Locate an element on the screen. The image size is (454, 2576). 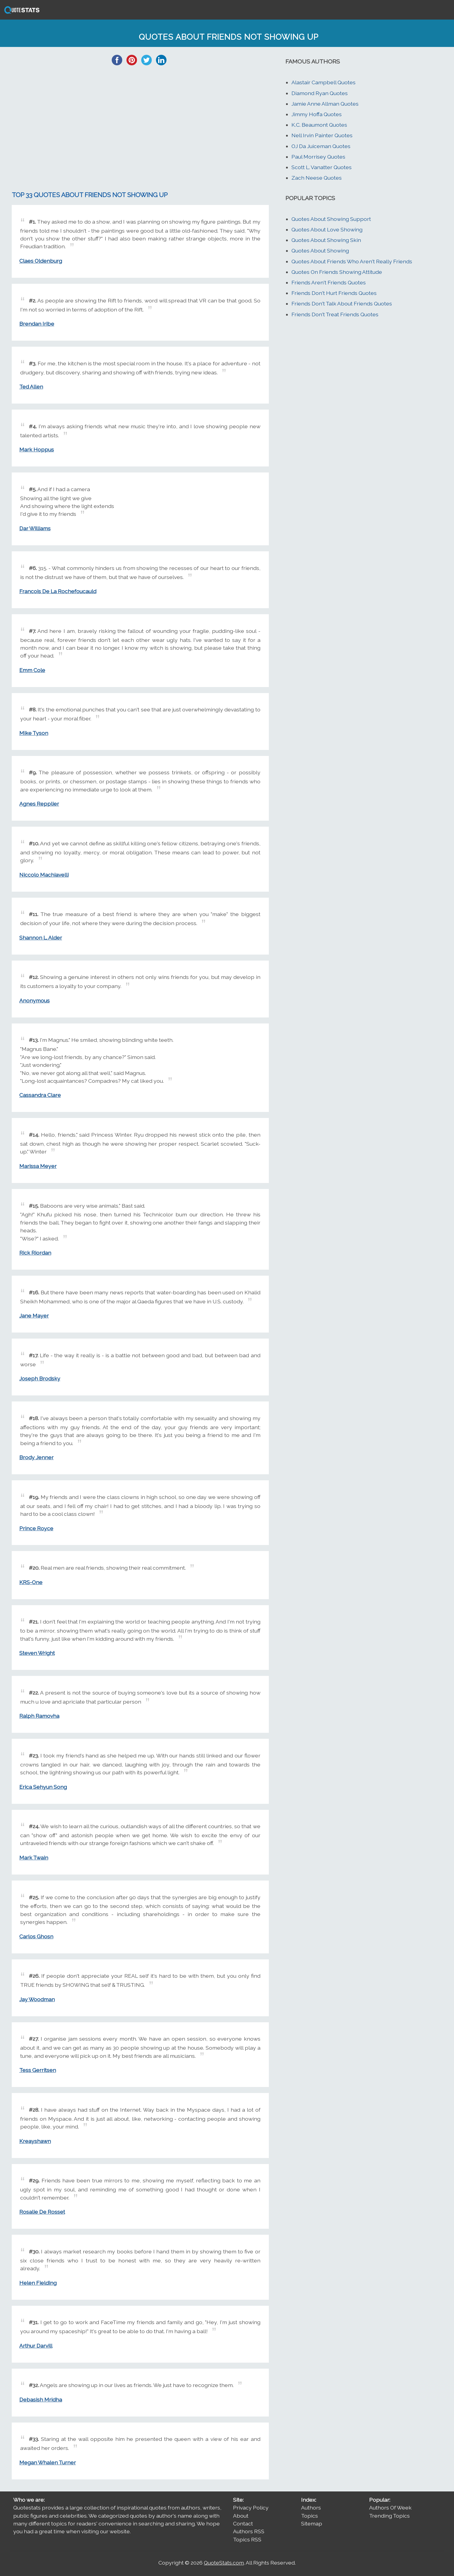
Friends Don't Hurt Friends Quotes is located at coordinates (334, 293).